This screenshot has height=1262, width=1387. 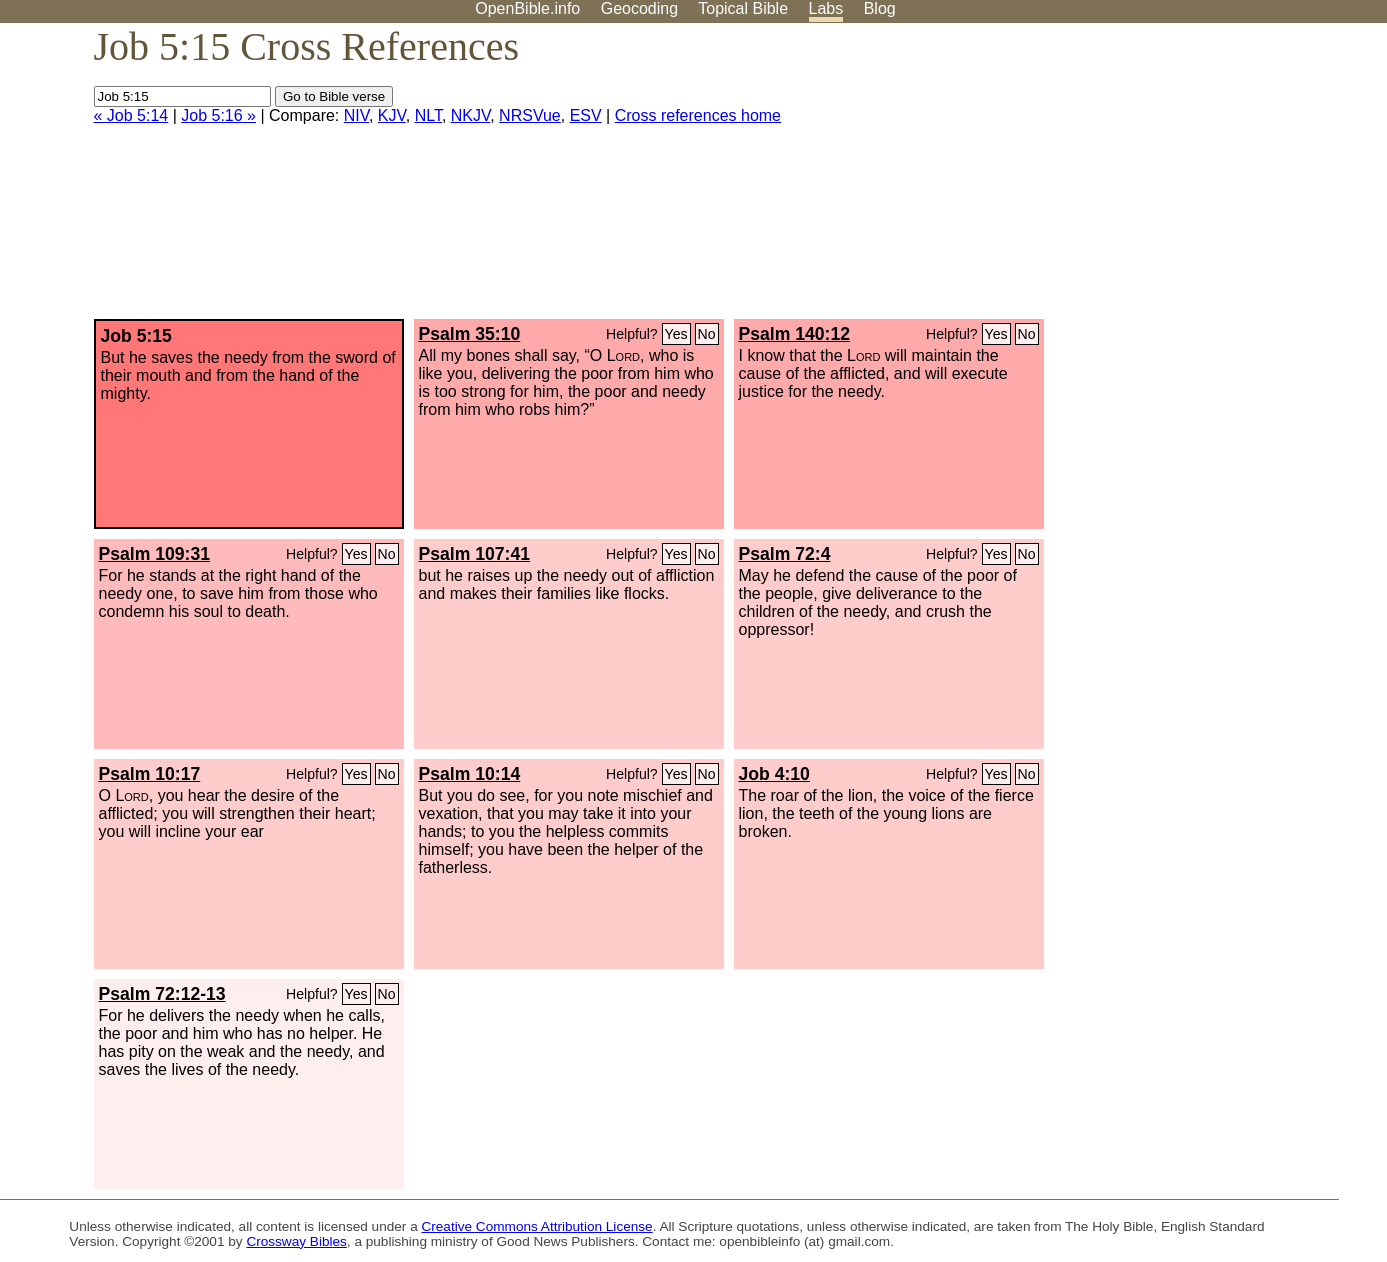 What do you see at coordinates (131, 115) in the screenshot?
I see `« Job 5:14` at bounding box center [131, 115].